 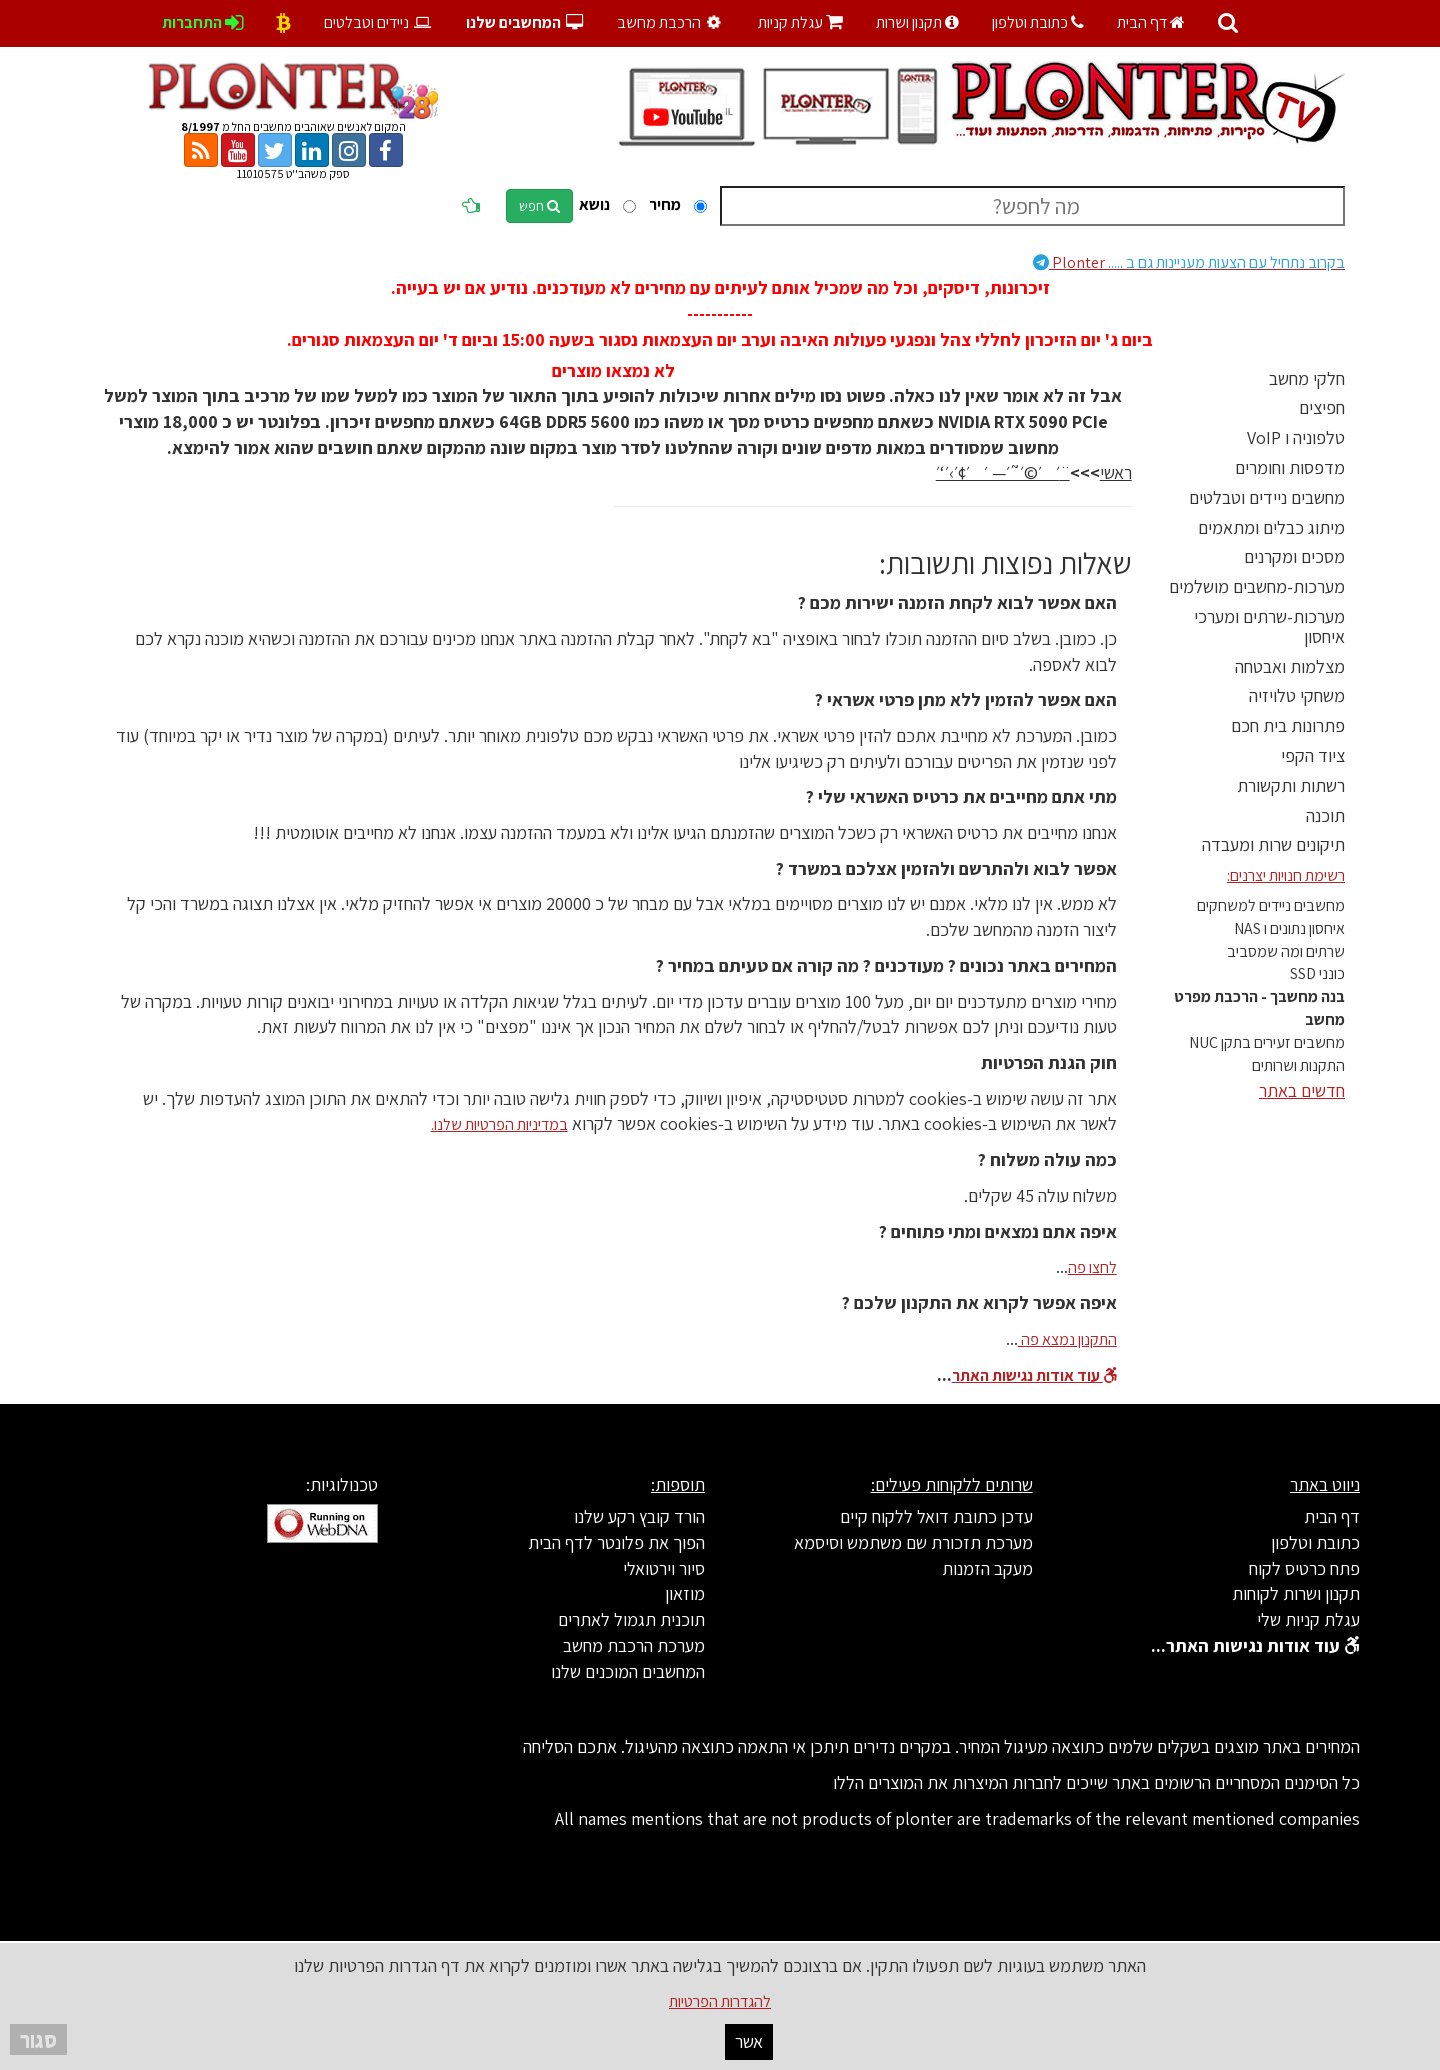 What do you see at coordinates (631, 1619) in the screenshot?
I see `תוכנית תגמול לאתרים` at bounding box center [631, 1619].